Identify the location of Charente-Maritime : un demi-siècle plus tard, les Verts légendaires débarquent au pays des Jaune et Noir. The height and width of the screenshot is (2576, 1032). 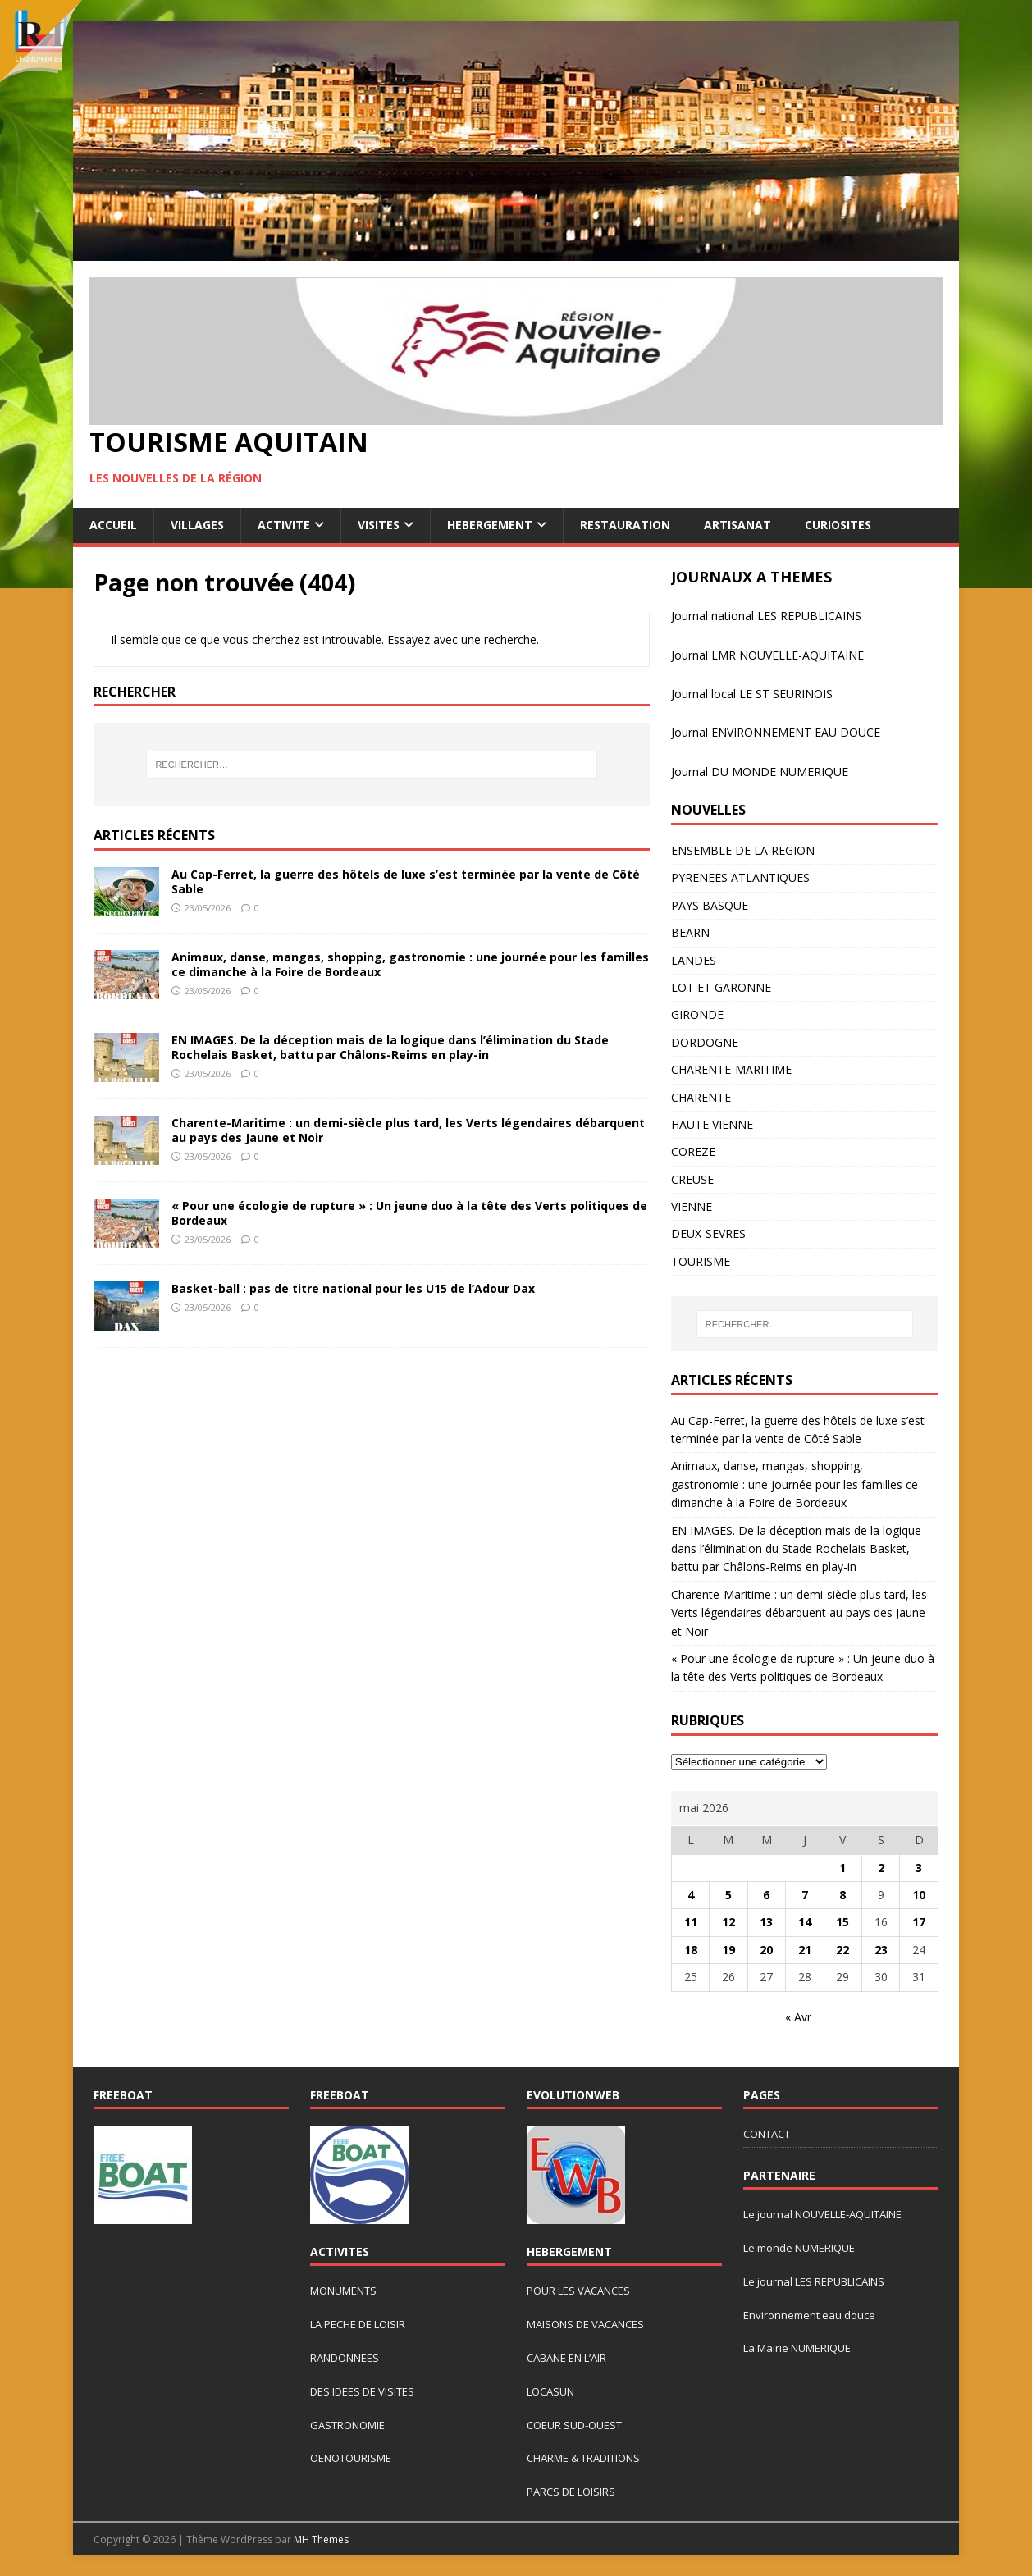
(408, 1130).